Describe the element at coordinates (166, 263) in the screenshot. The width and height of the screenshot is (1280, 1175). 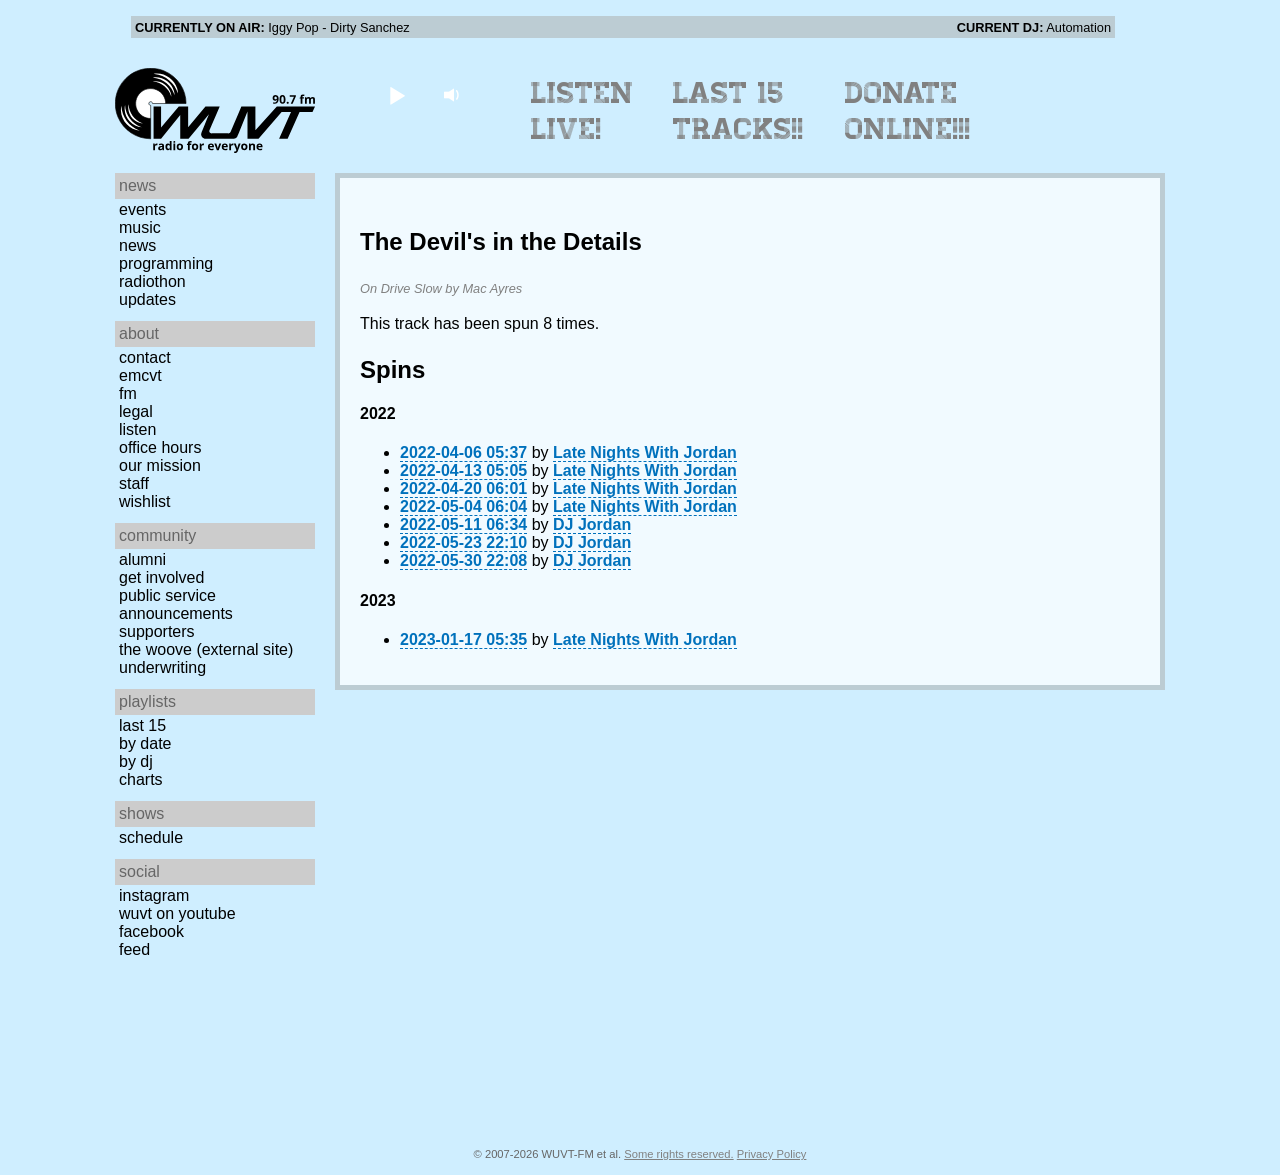
I see `Programming` at that location.